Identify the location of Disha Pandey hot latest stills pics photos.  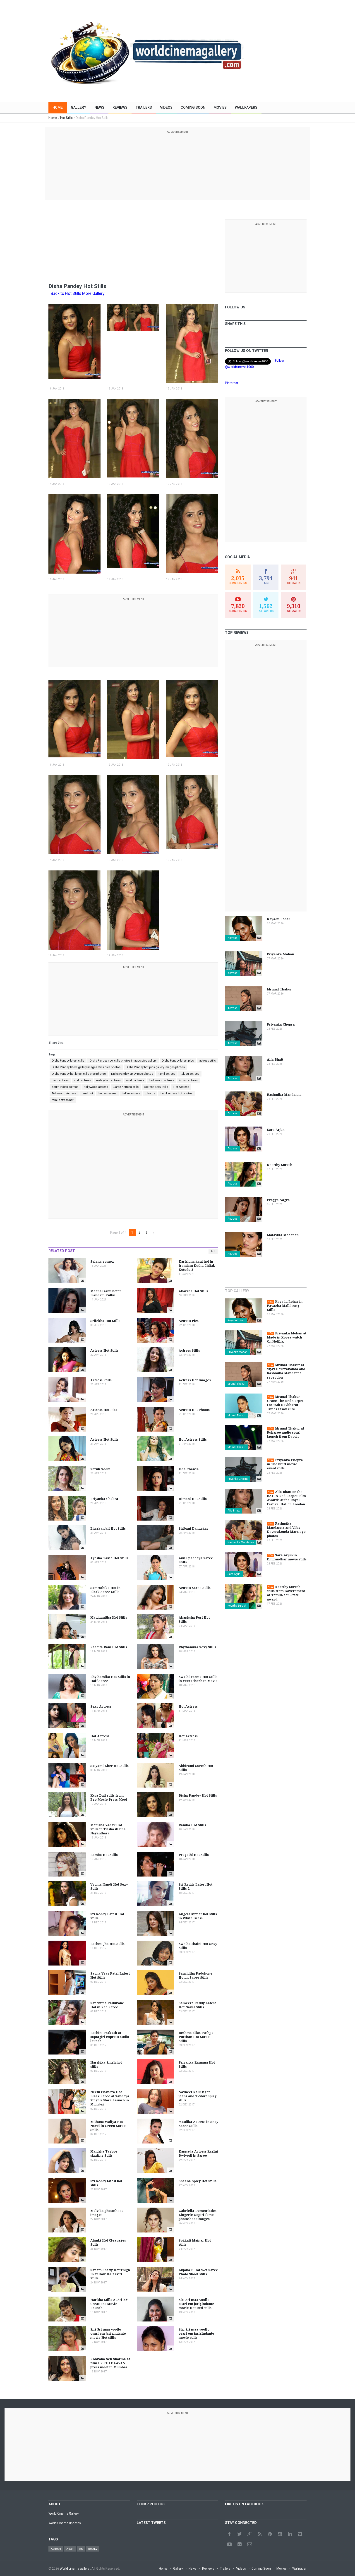
(79, 1073).